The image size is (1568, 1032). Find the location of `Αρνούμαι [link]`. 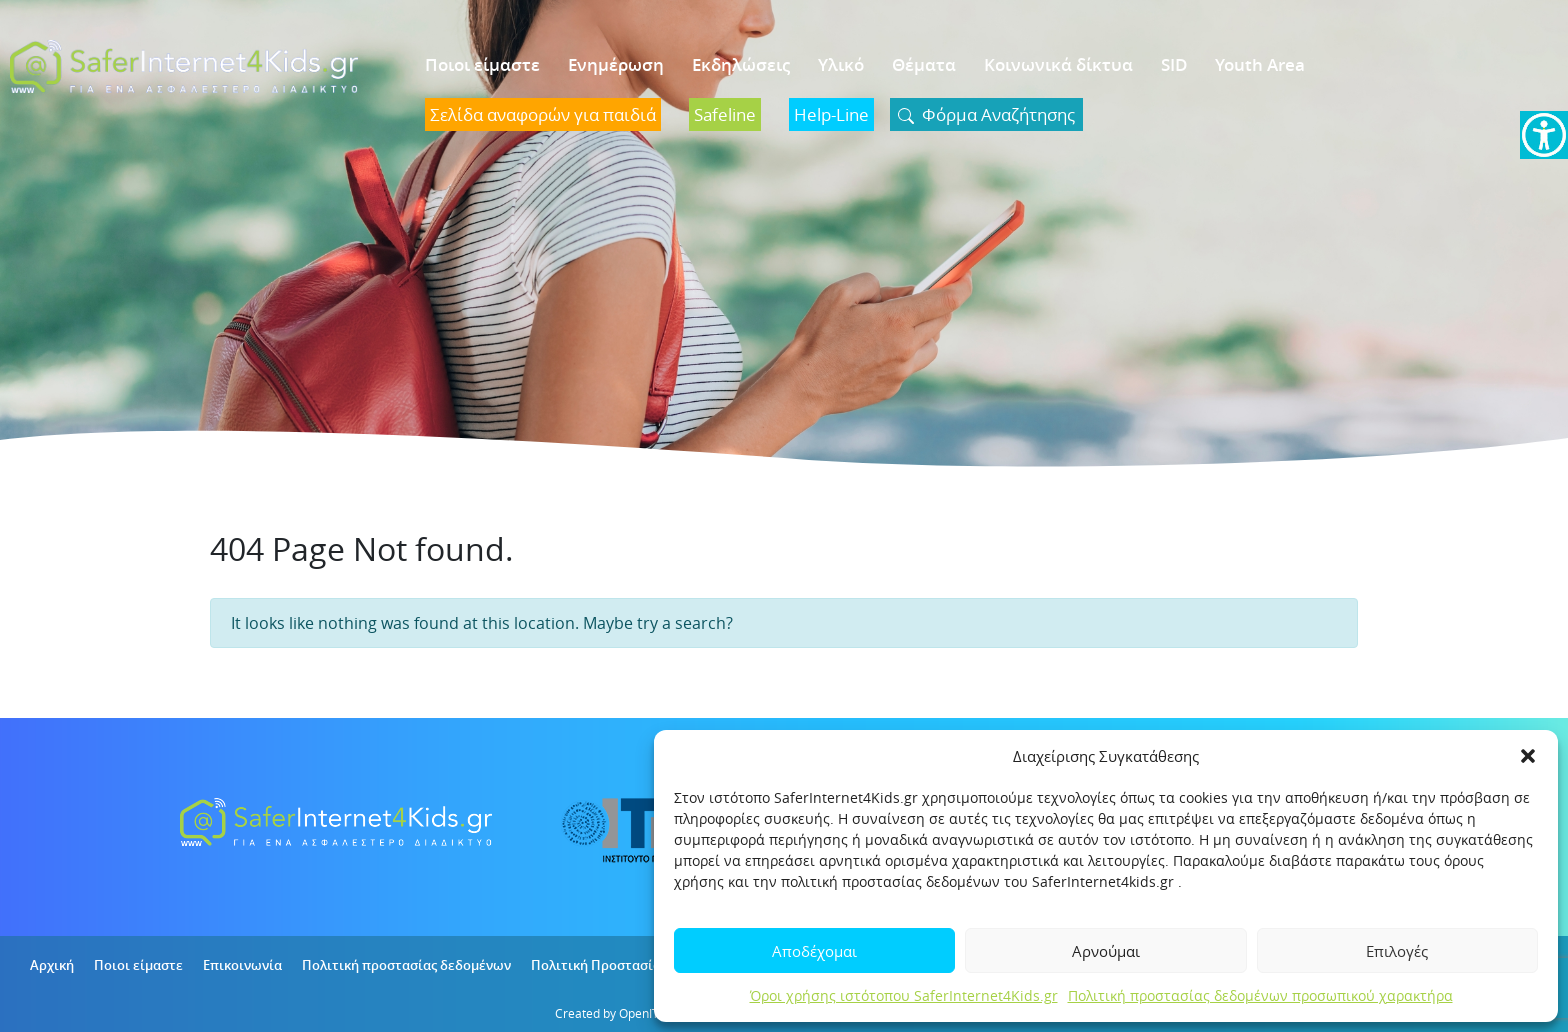

Αρνούμαι [link] is located at coordinates (1106, 951).